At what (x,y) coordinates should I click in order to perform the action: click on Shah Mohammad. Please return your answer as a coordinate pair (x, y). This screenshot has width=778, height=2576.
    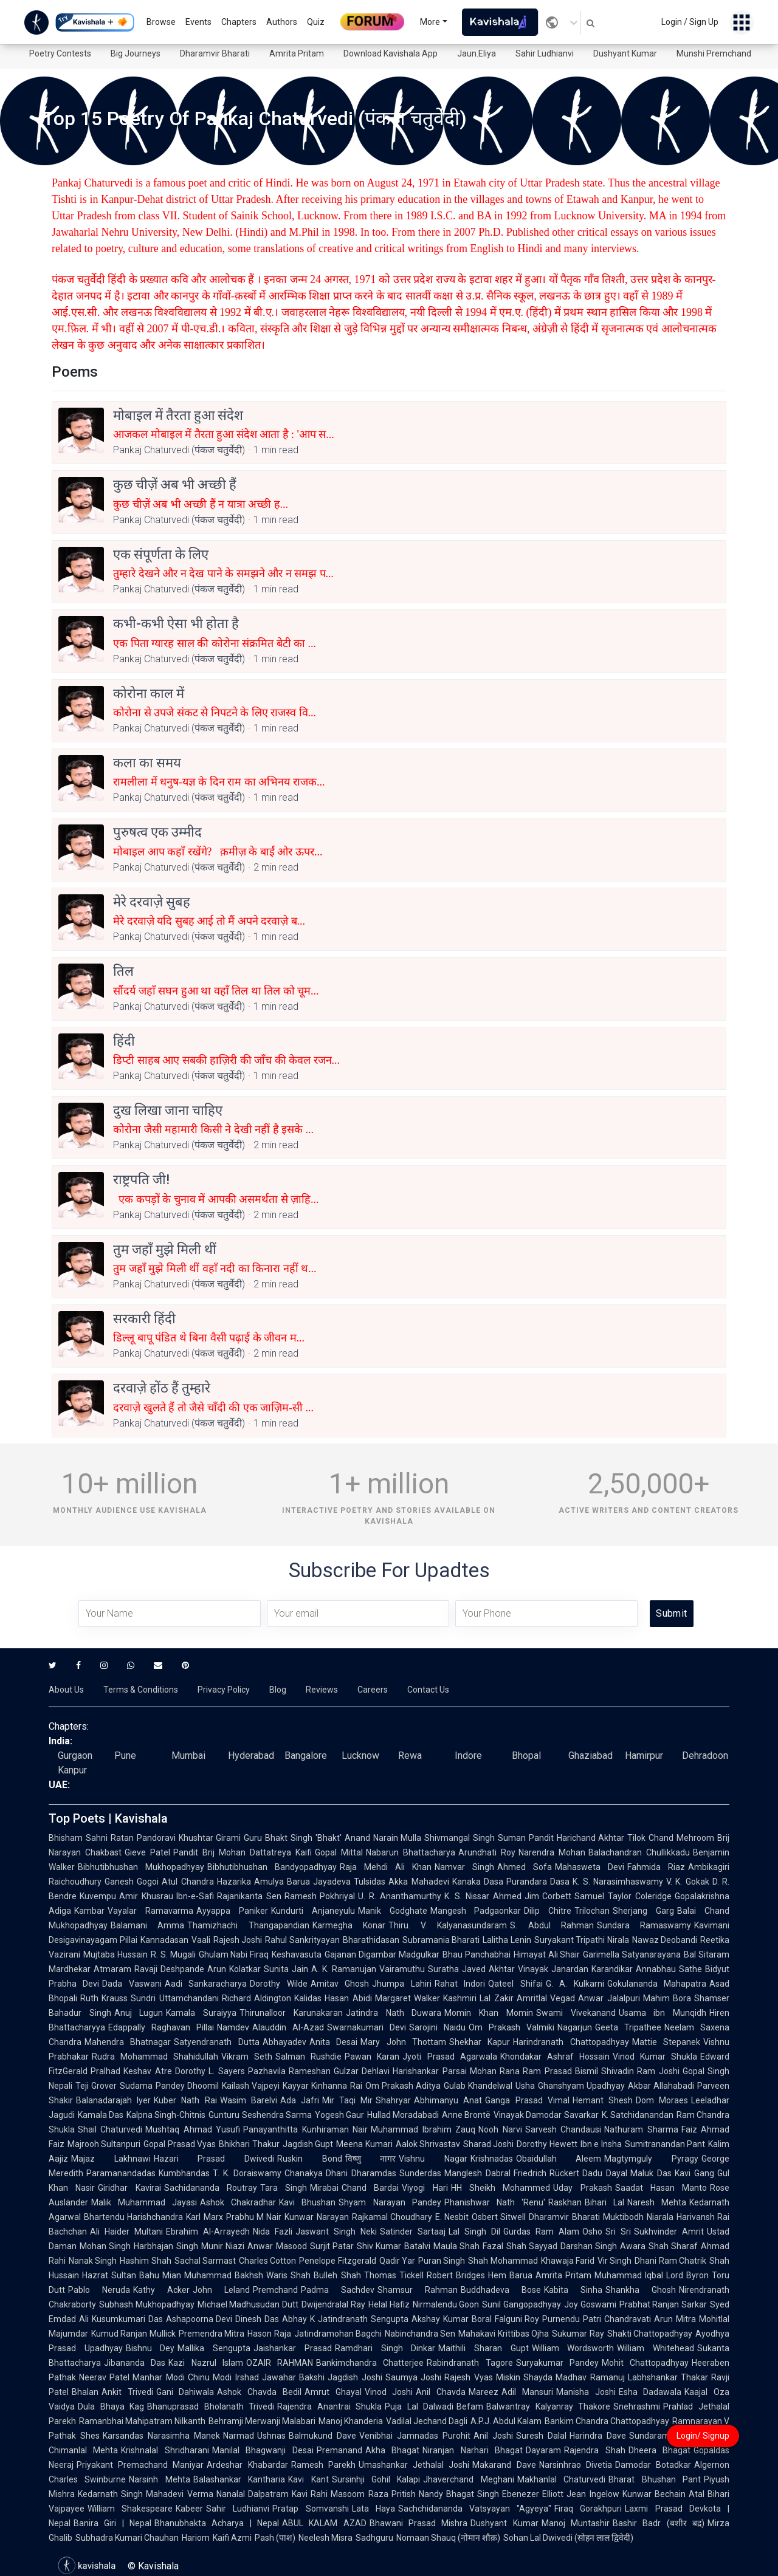
    Looking at the image, I should click on (502, 2261).